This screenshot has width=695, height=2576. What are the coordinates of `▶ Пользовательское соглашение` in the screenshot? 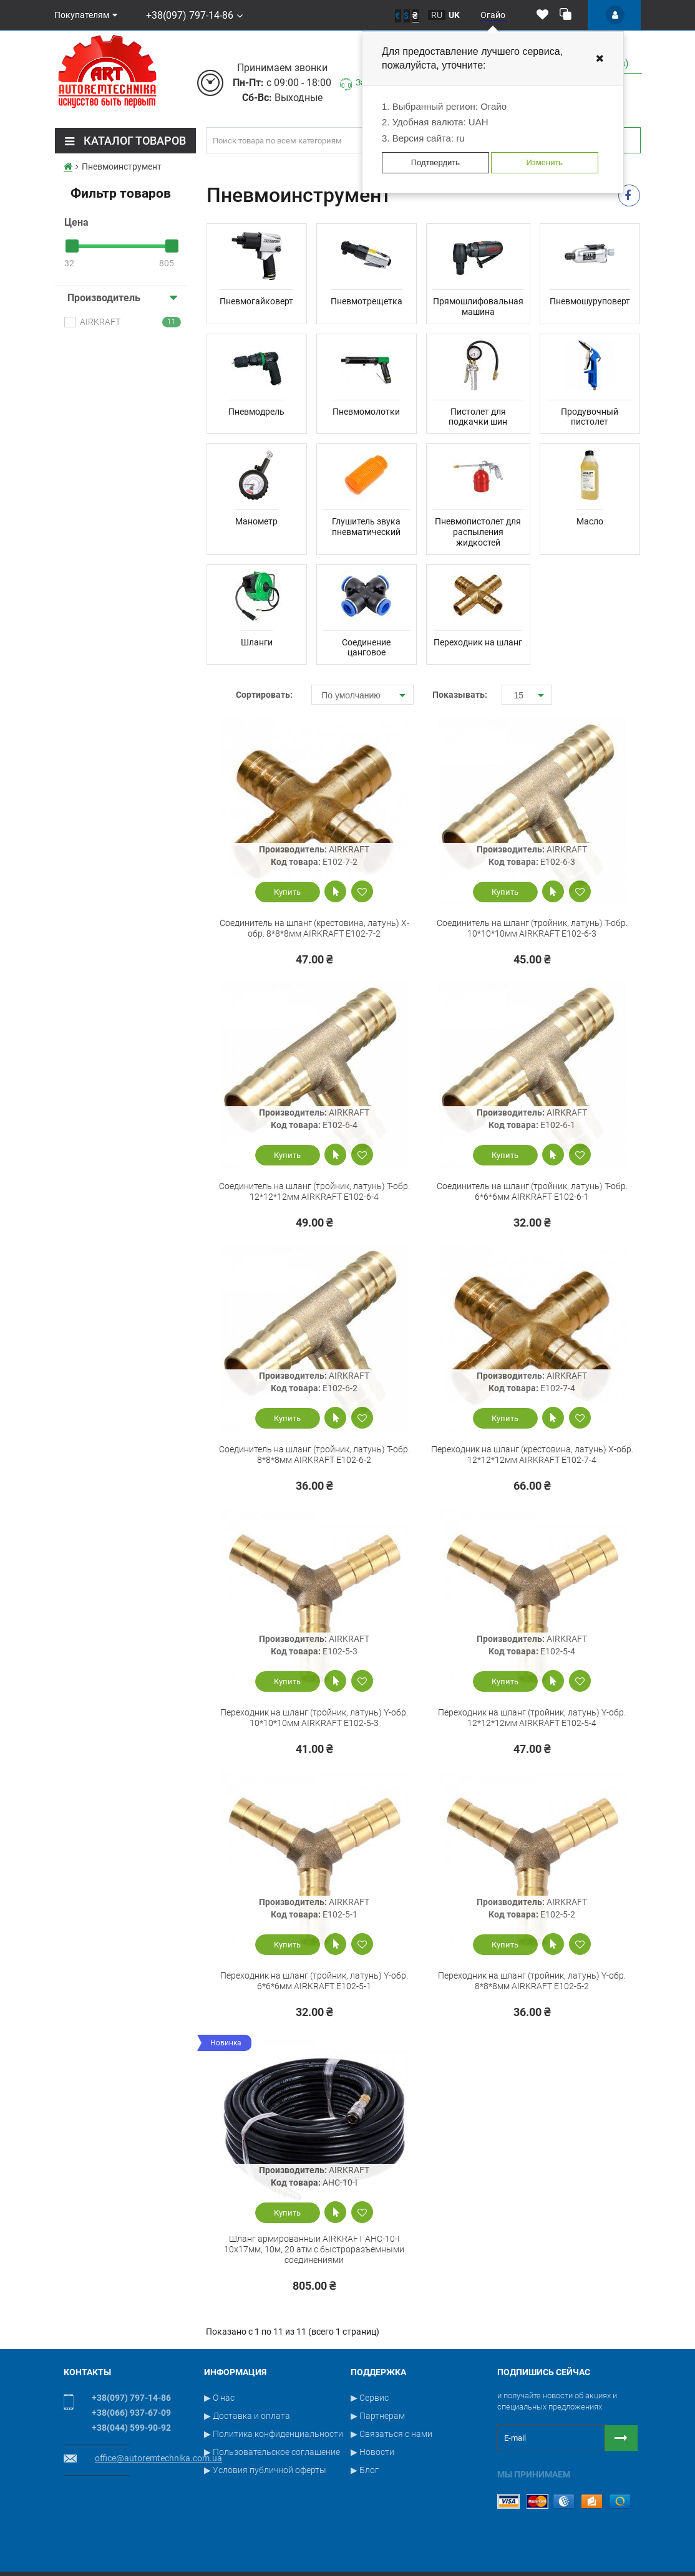 It's located at (272, 2452).